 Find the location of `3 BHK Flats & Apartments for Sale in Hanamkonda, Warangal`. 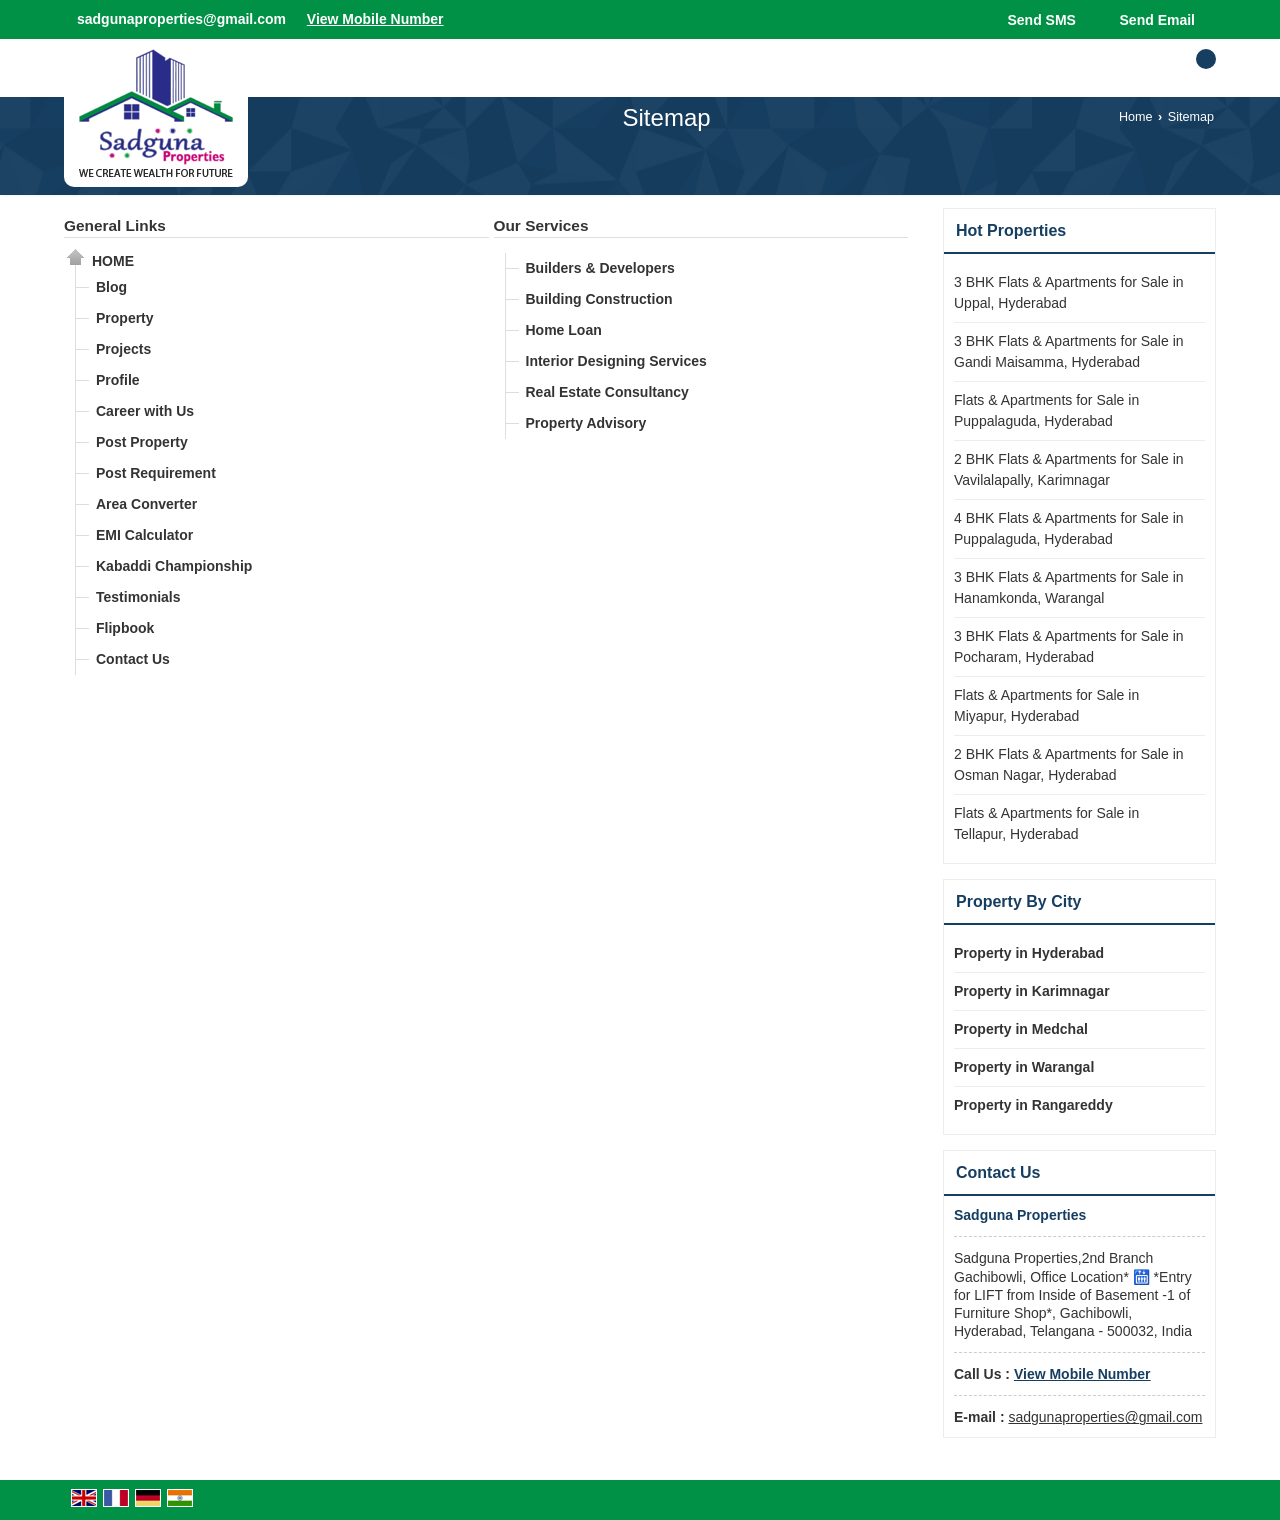

3 BHK Flats & Apartments for Sale in Hanamkonda, Warangal is located at coordinates (1069, 587).